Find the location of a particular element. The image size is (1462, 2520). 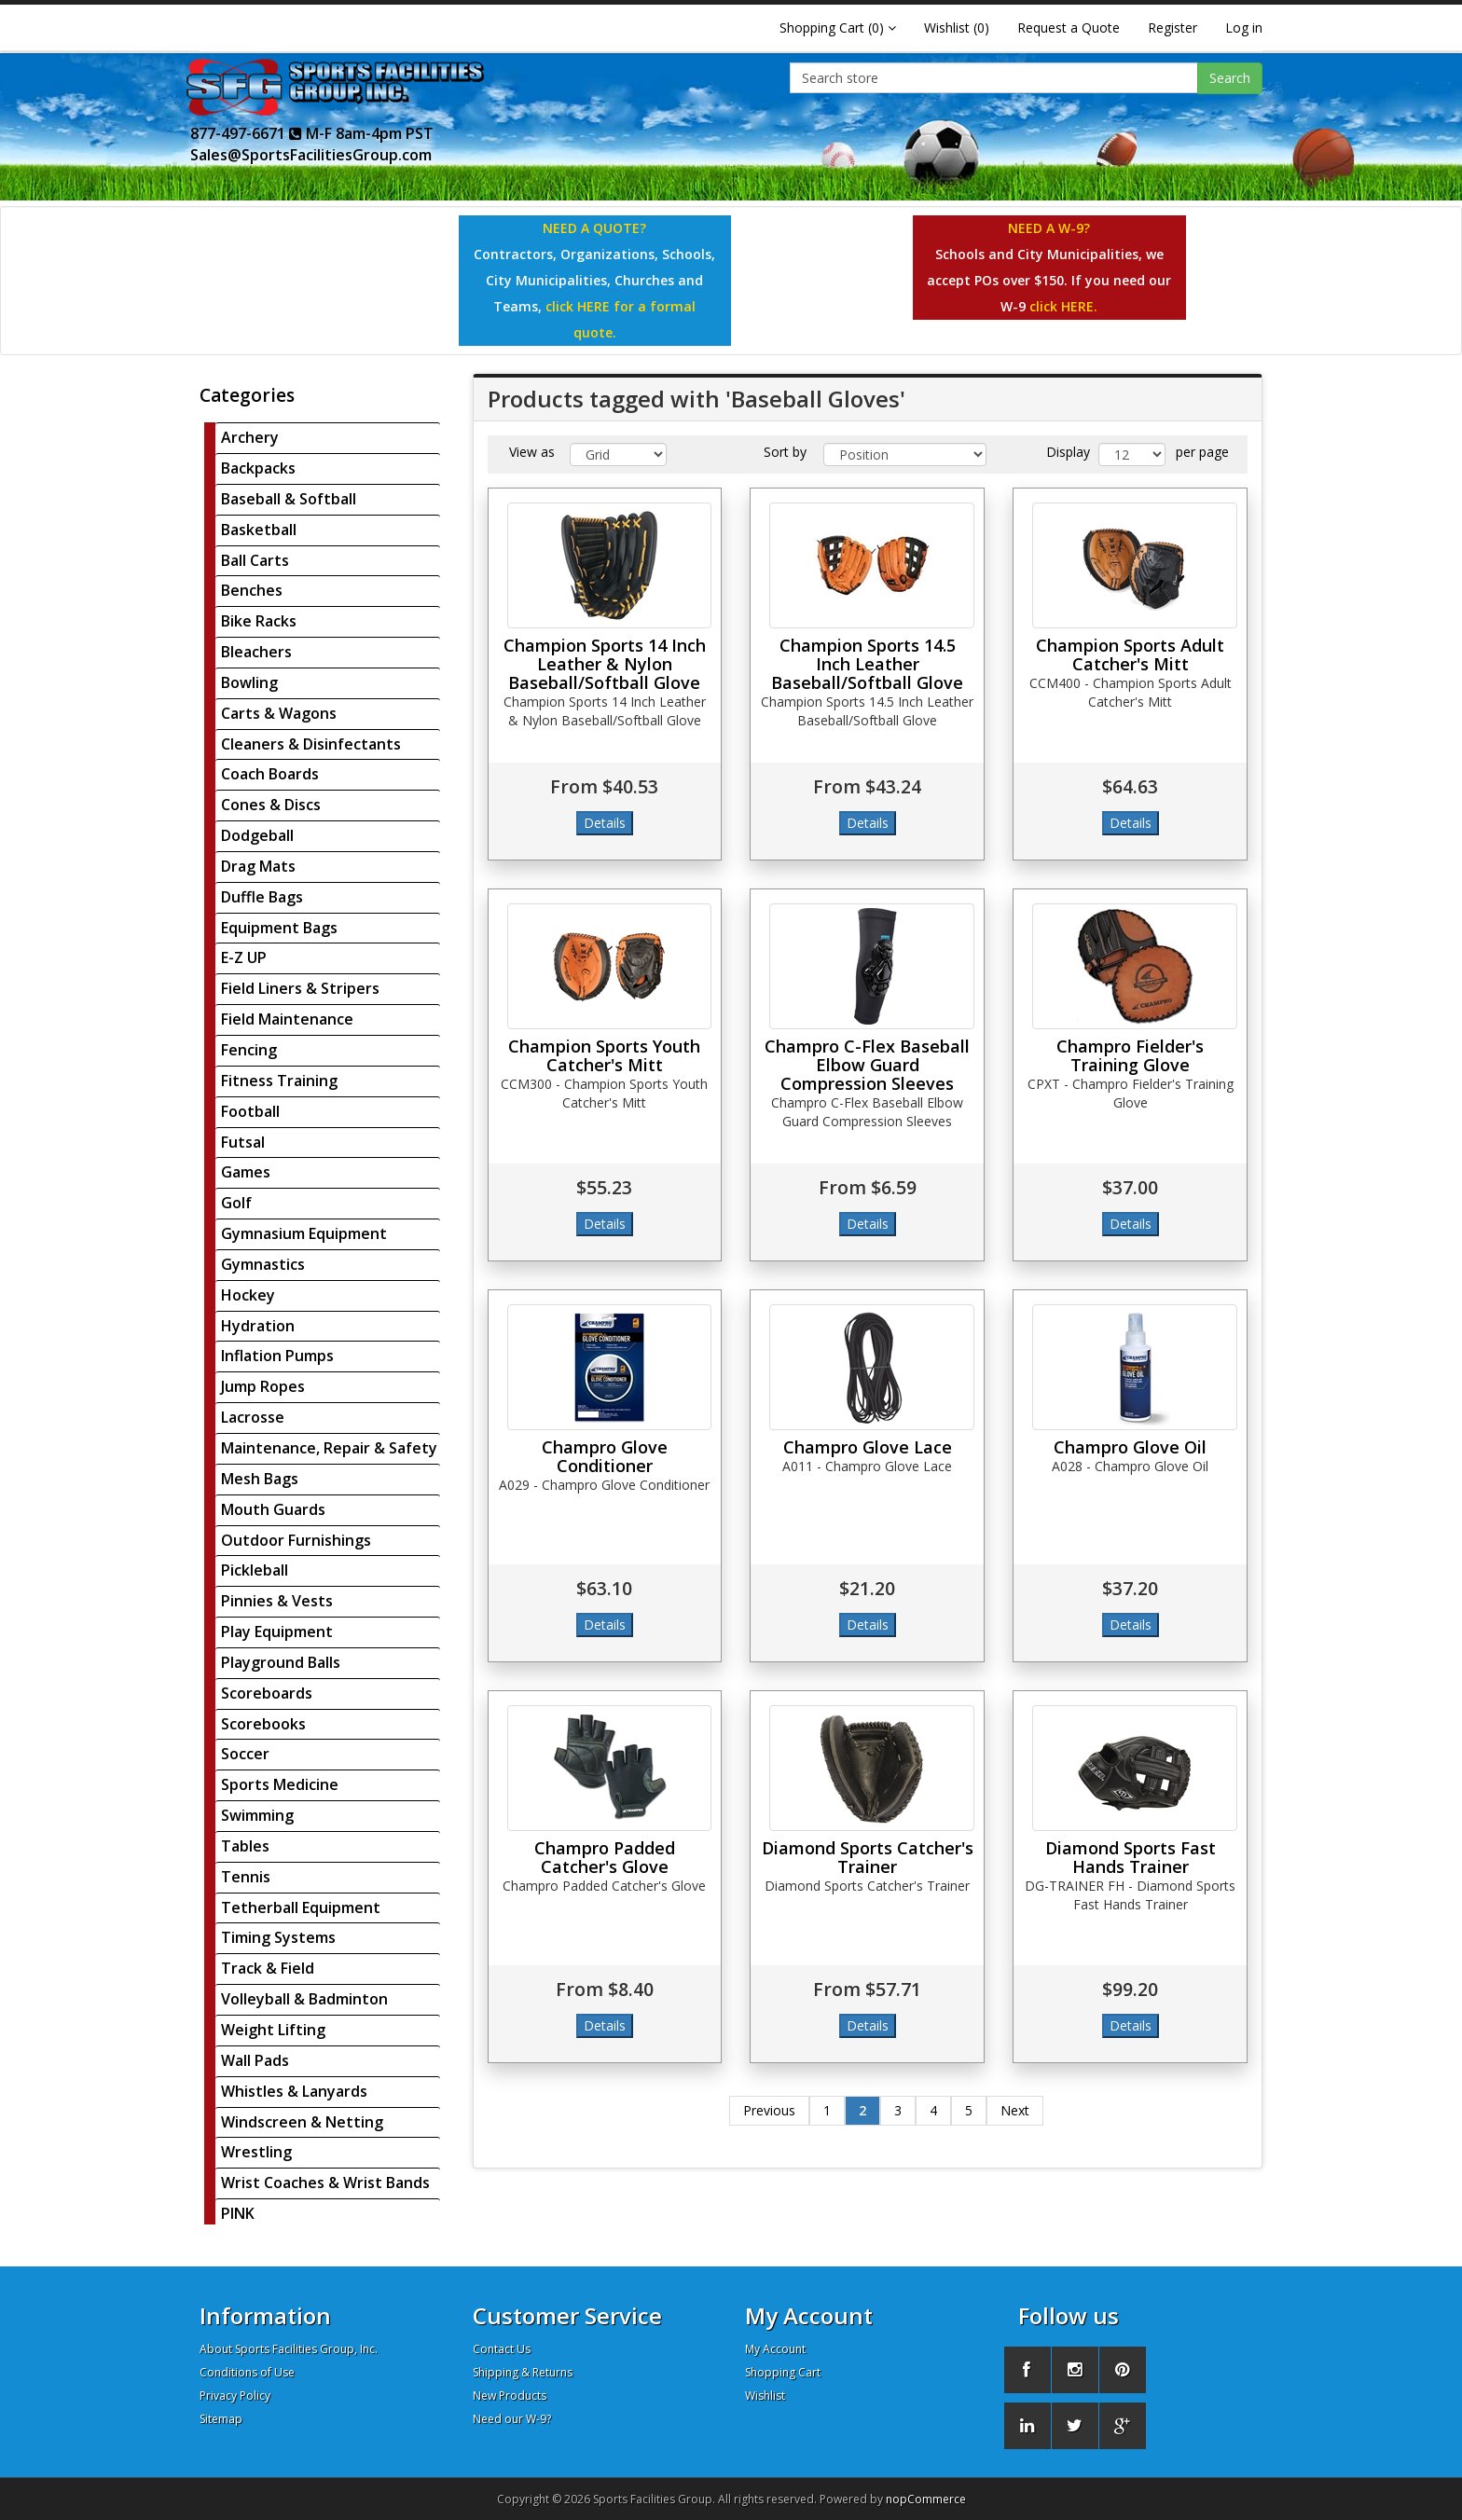

Golf is located at coordinates (236, 1202).